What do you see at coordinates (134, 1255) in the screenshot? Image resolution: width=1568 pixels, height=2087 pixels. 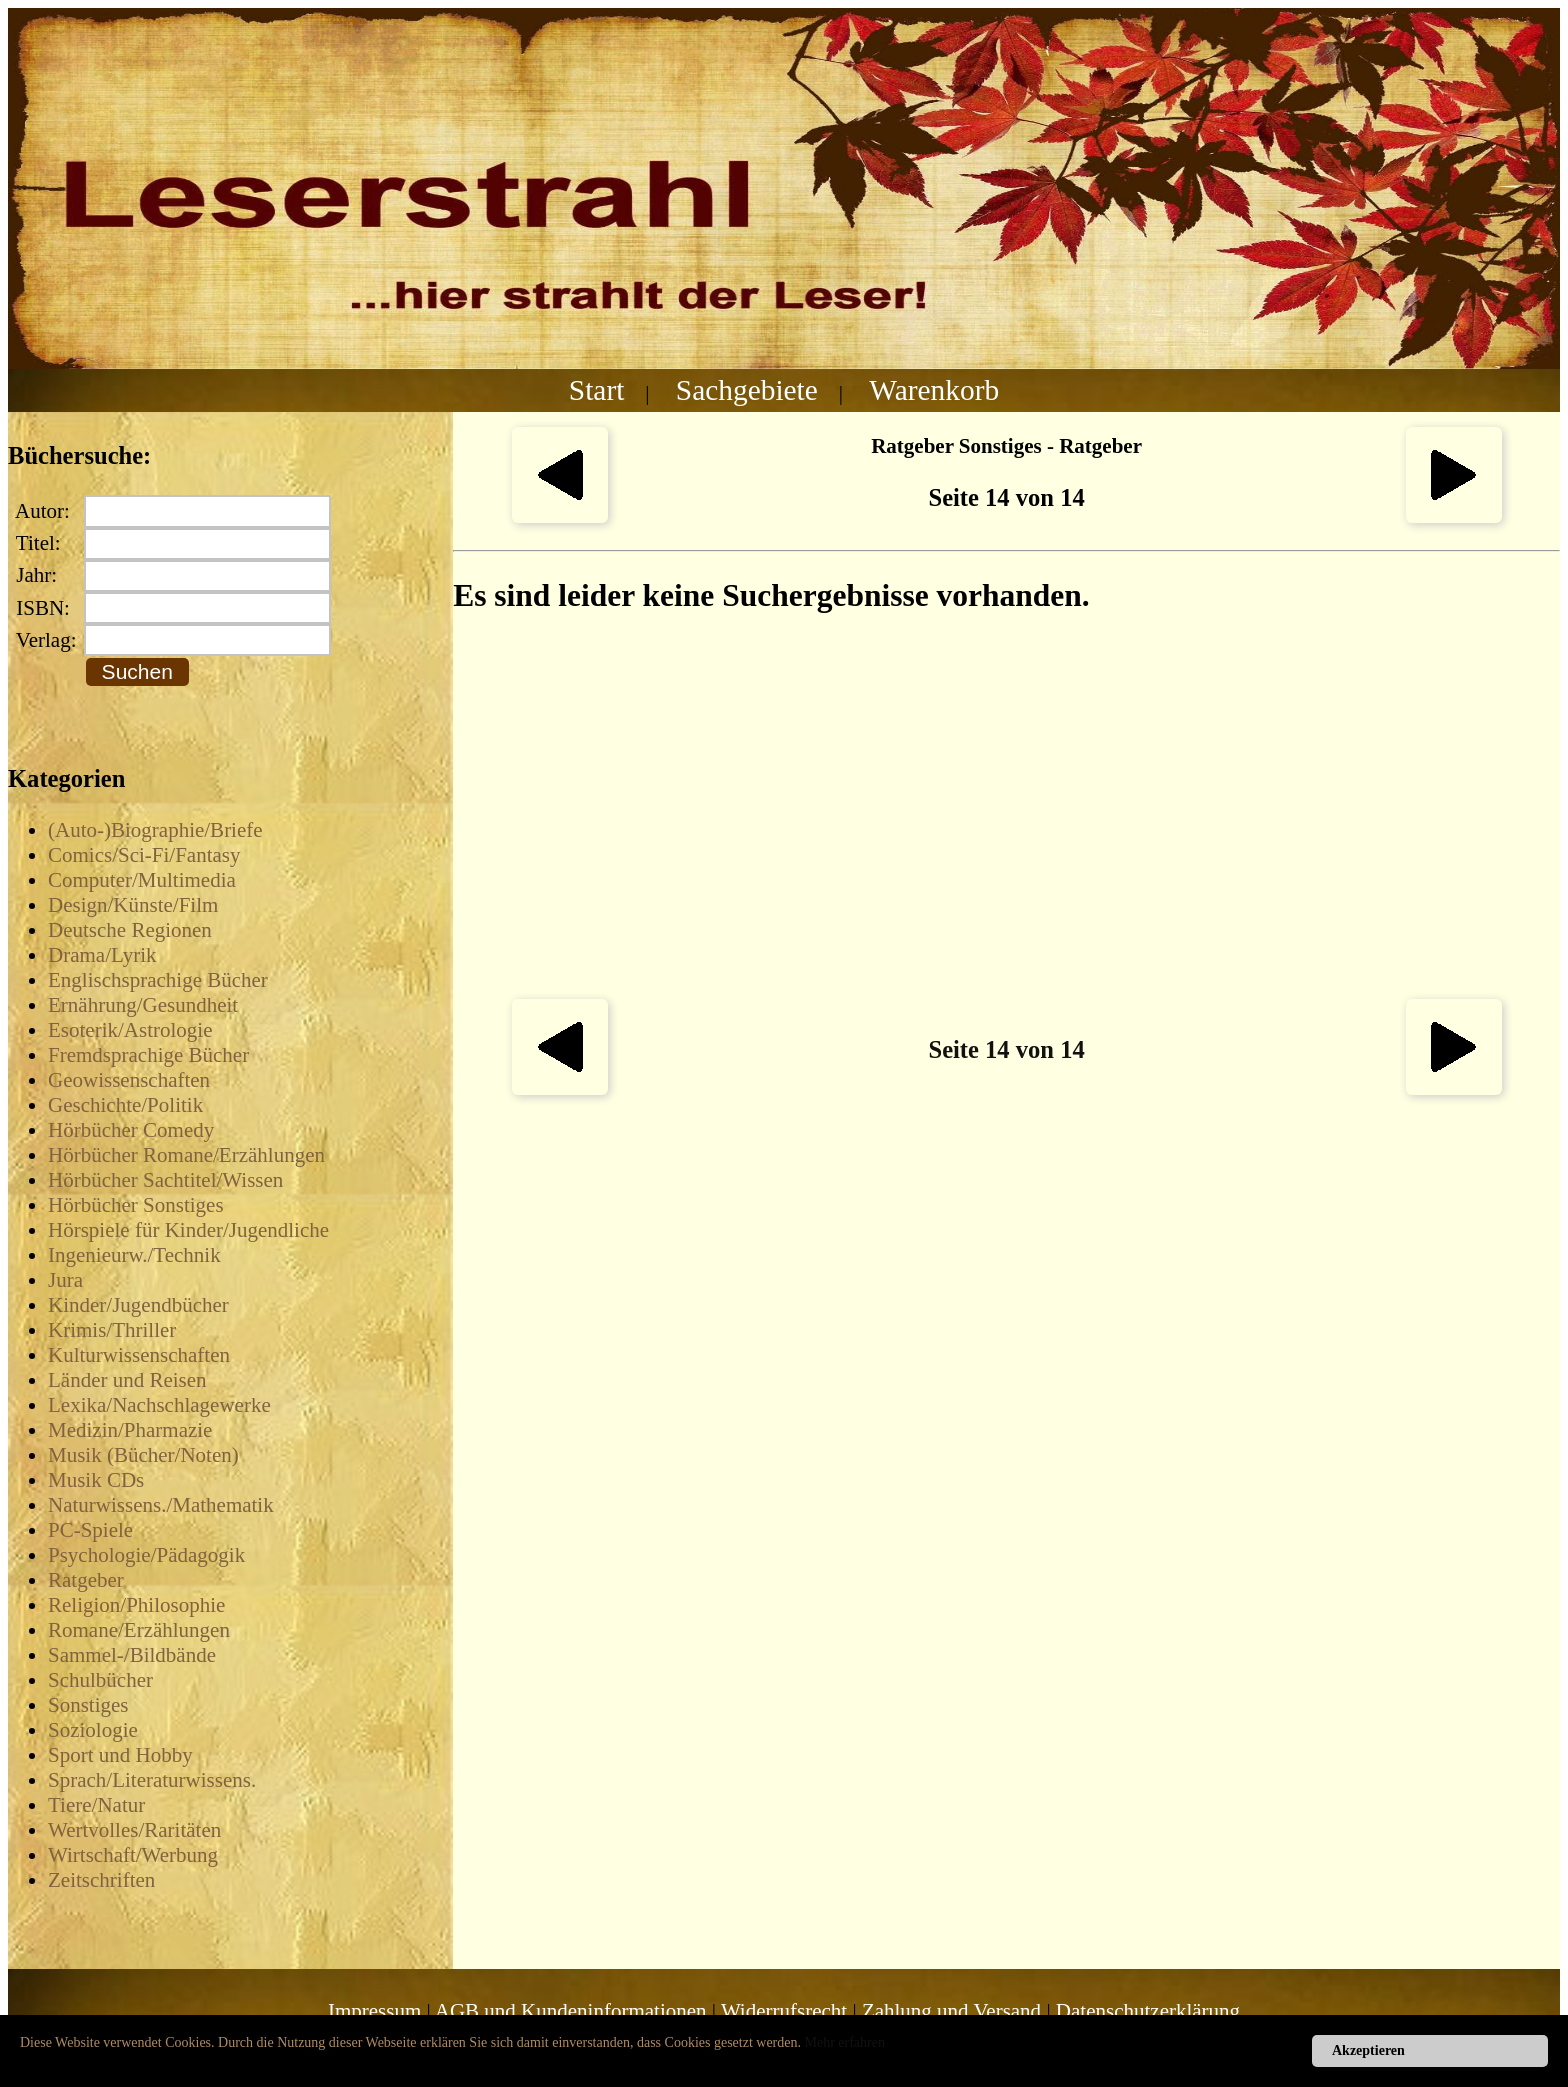 I see `Ingenieurw./Technik` at bounding box center [134, 1255].